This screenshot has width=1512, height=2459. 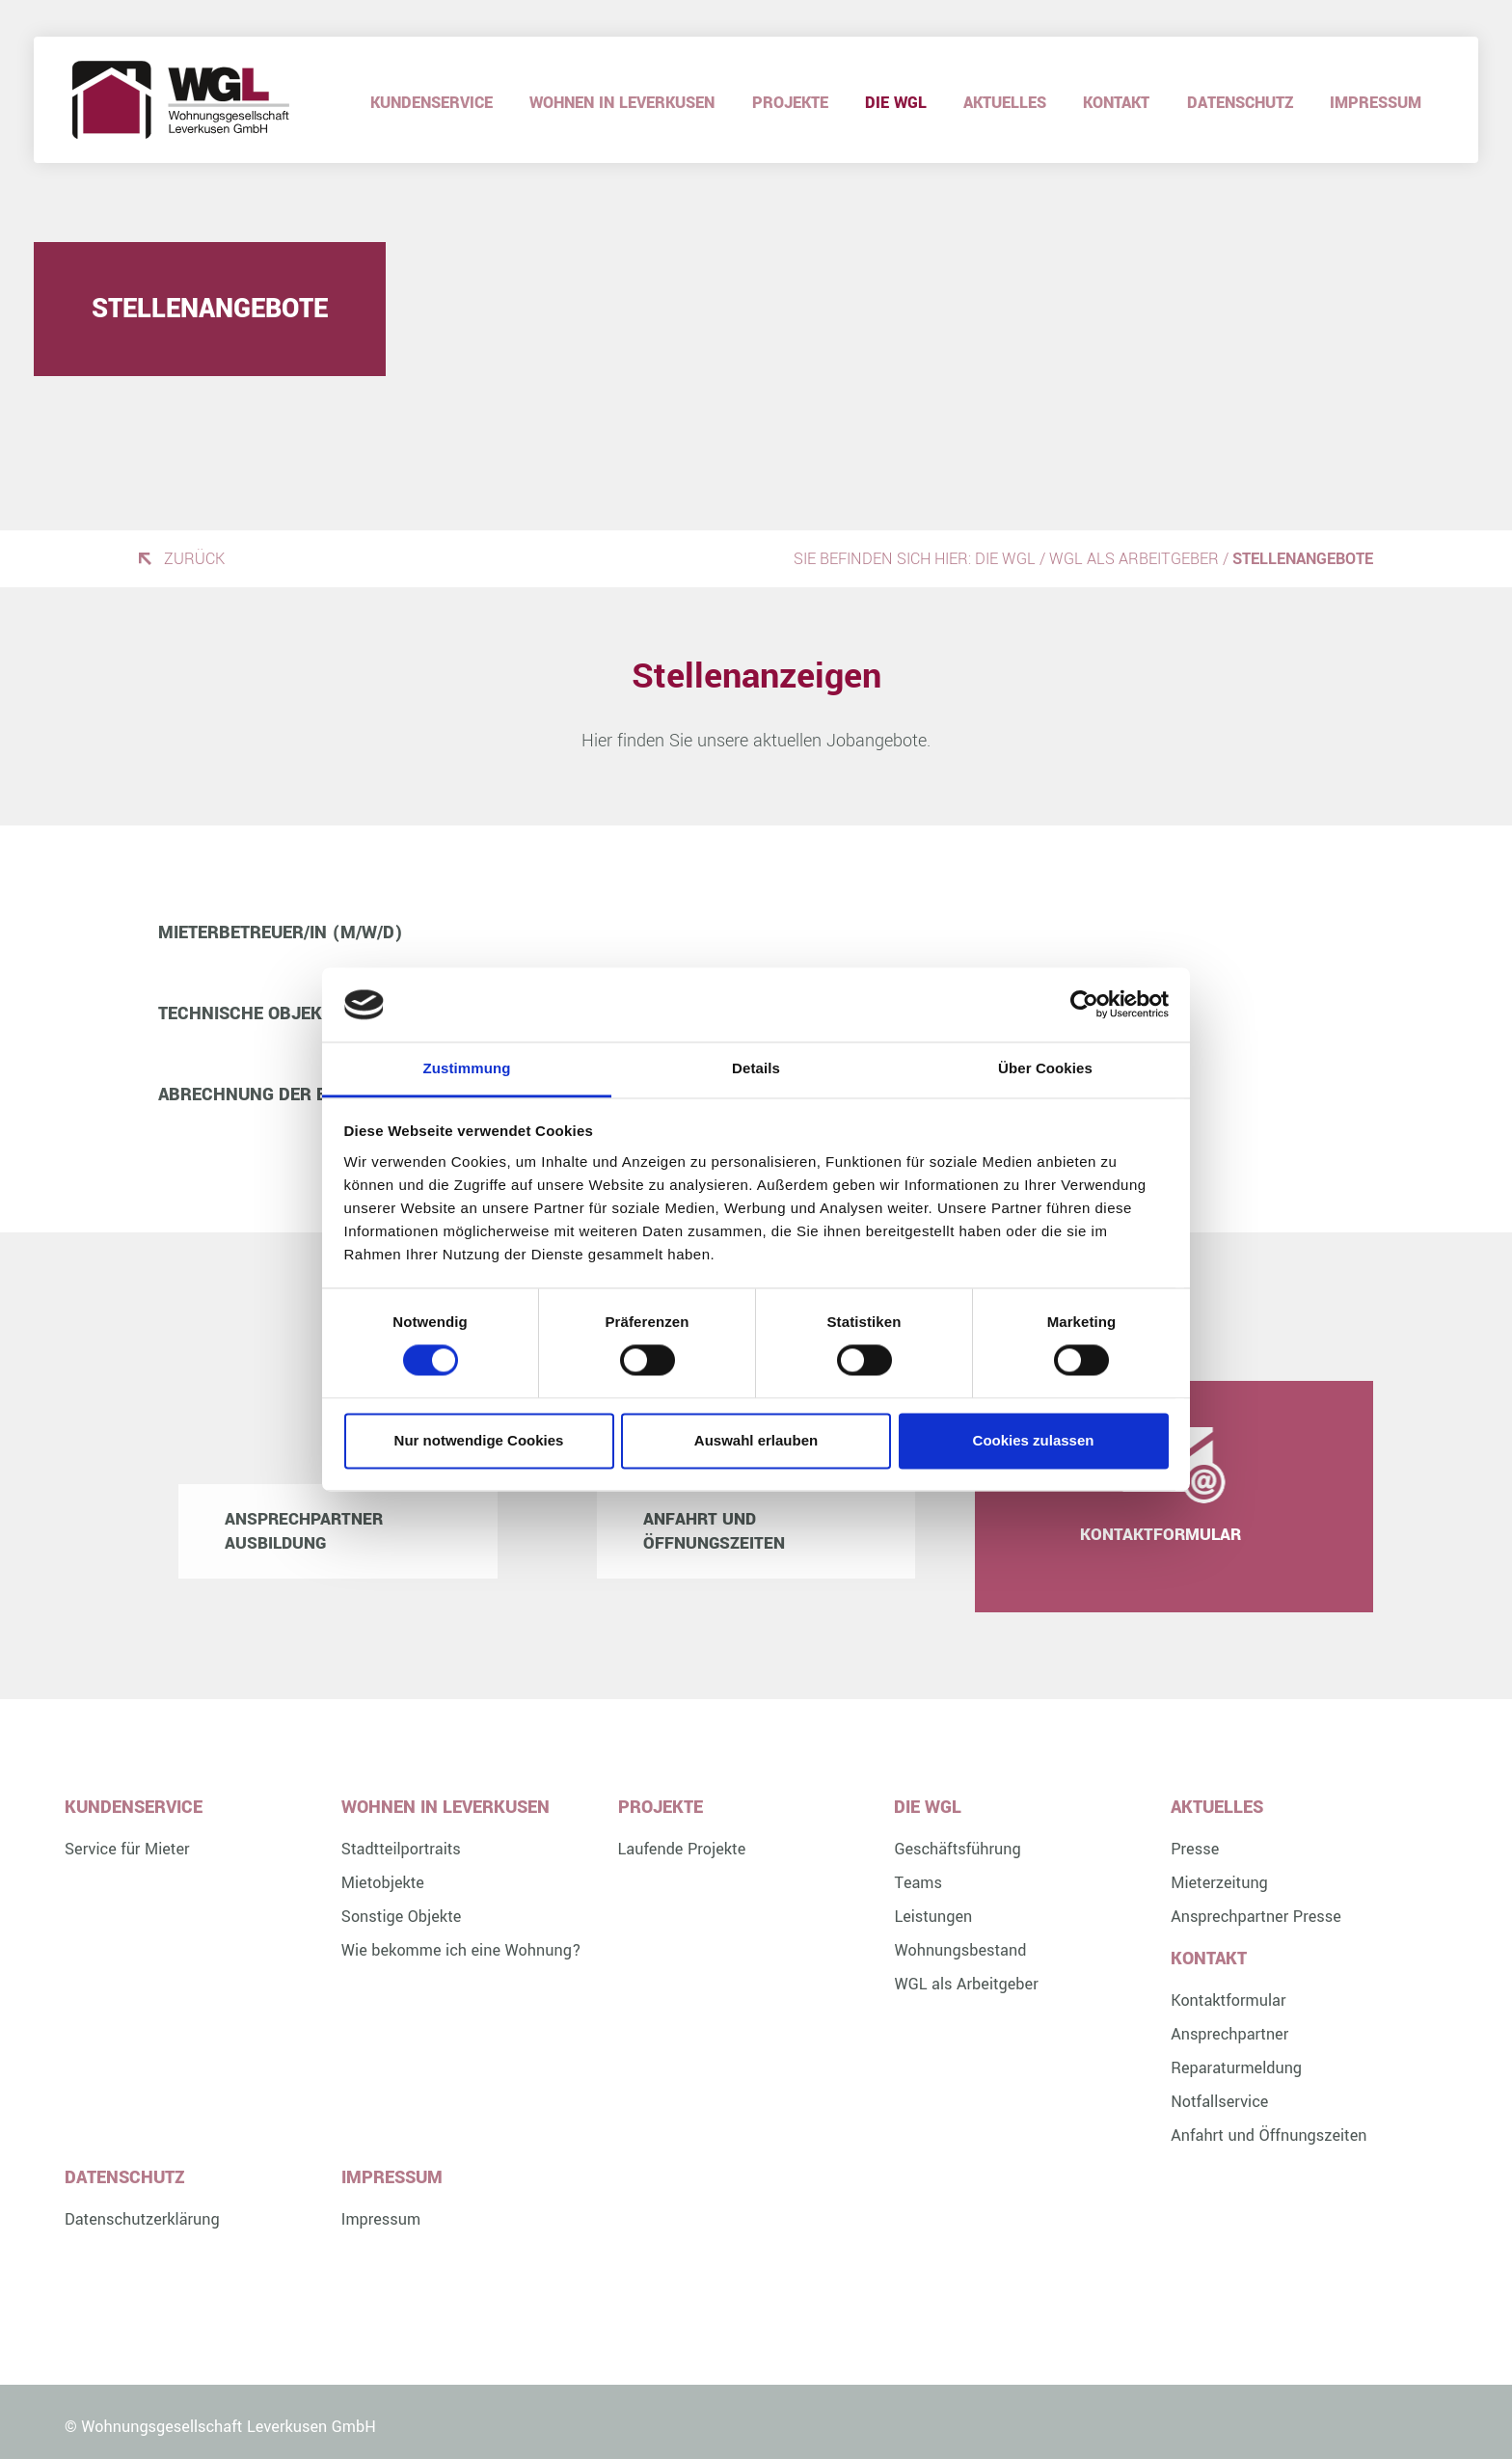 What do you see at coordinates (756, 932) in the screenshot?
I see `[tab]` at bounding box center [756, 932].